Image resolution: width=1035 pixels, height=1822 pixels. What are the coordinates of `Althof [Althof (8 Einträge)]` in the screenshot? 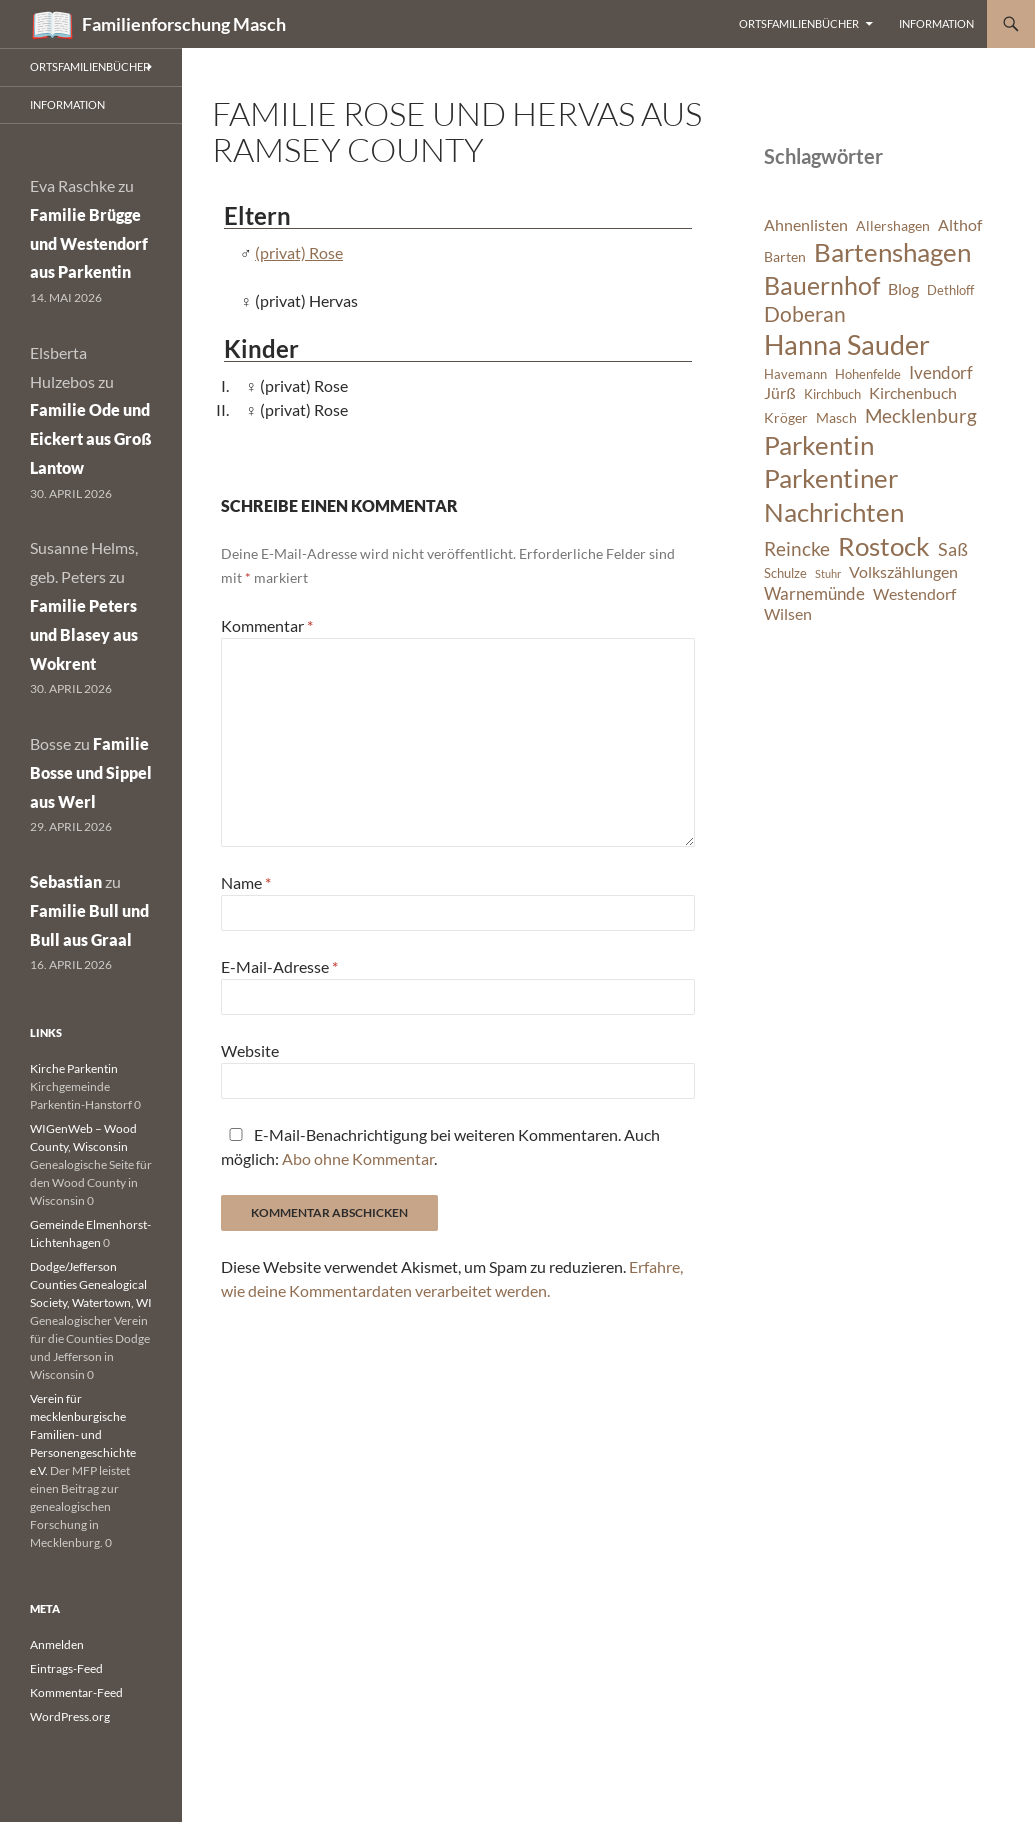 It's located at (960, 225).